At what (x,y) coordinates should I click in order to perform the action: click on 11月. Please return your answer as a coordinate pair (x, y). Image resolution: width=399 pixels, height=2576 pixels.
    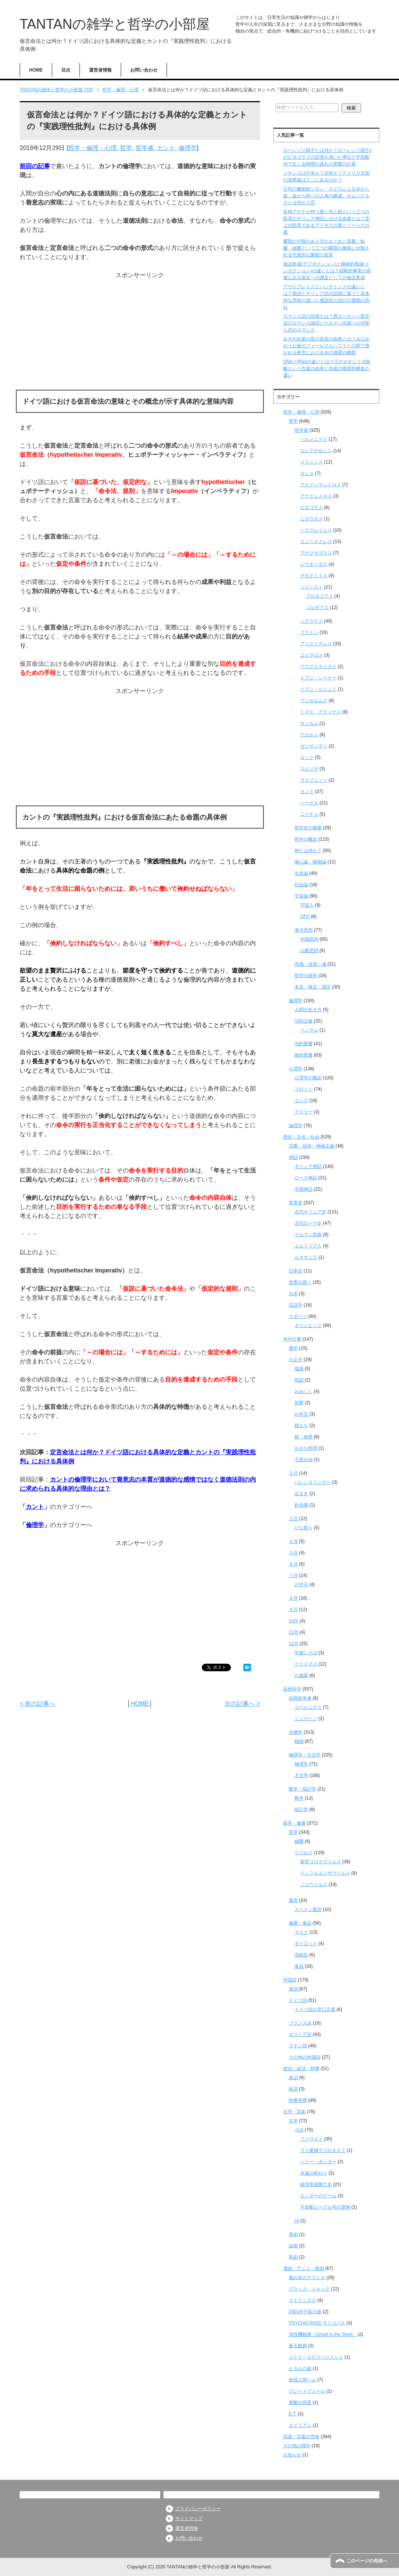
    Looking at the image, I should click on (293, 1632).